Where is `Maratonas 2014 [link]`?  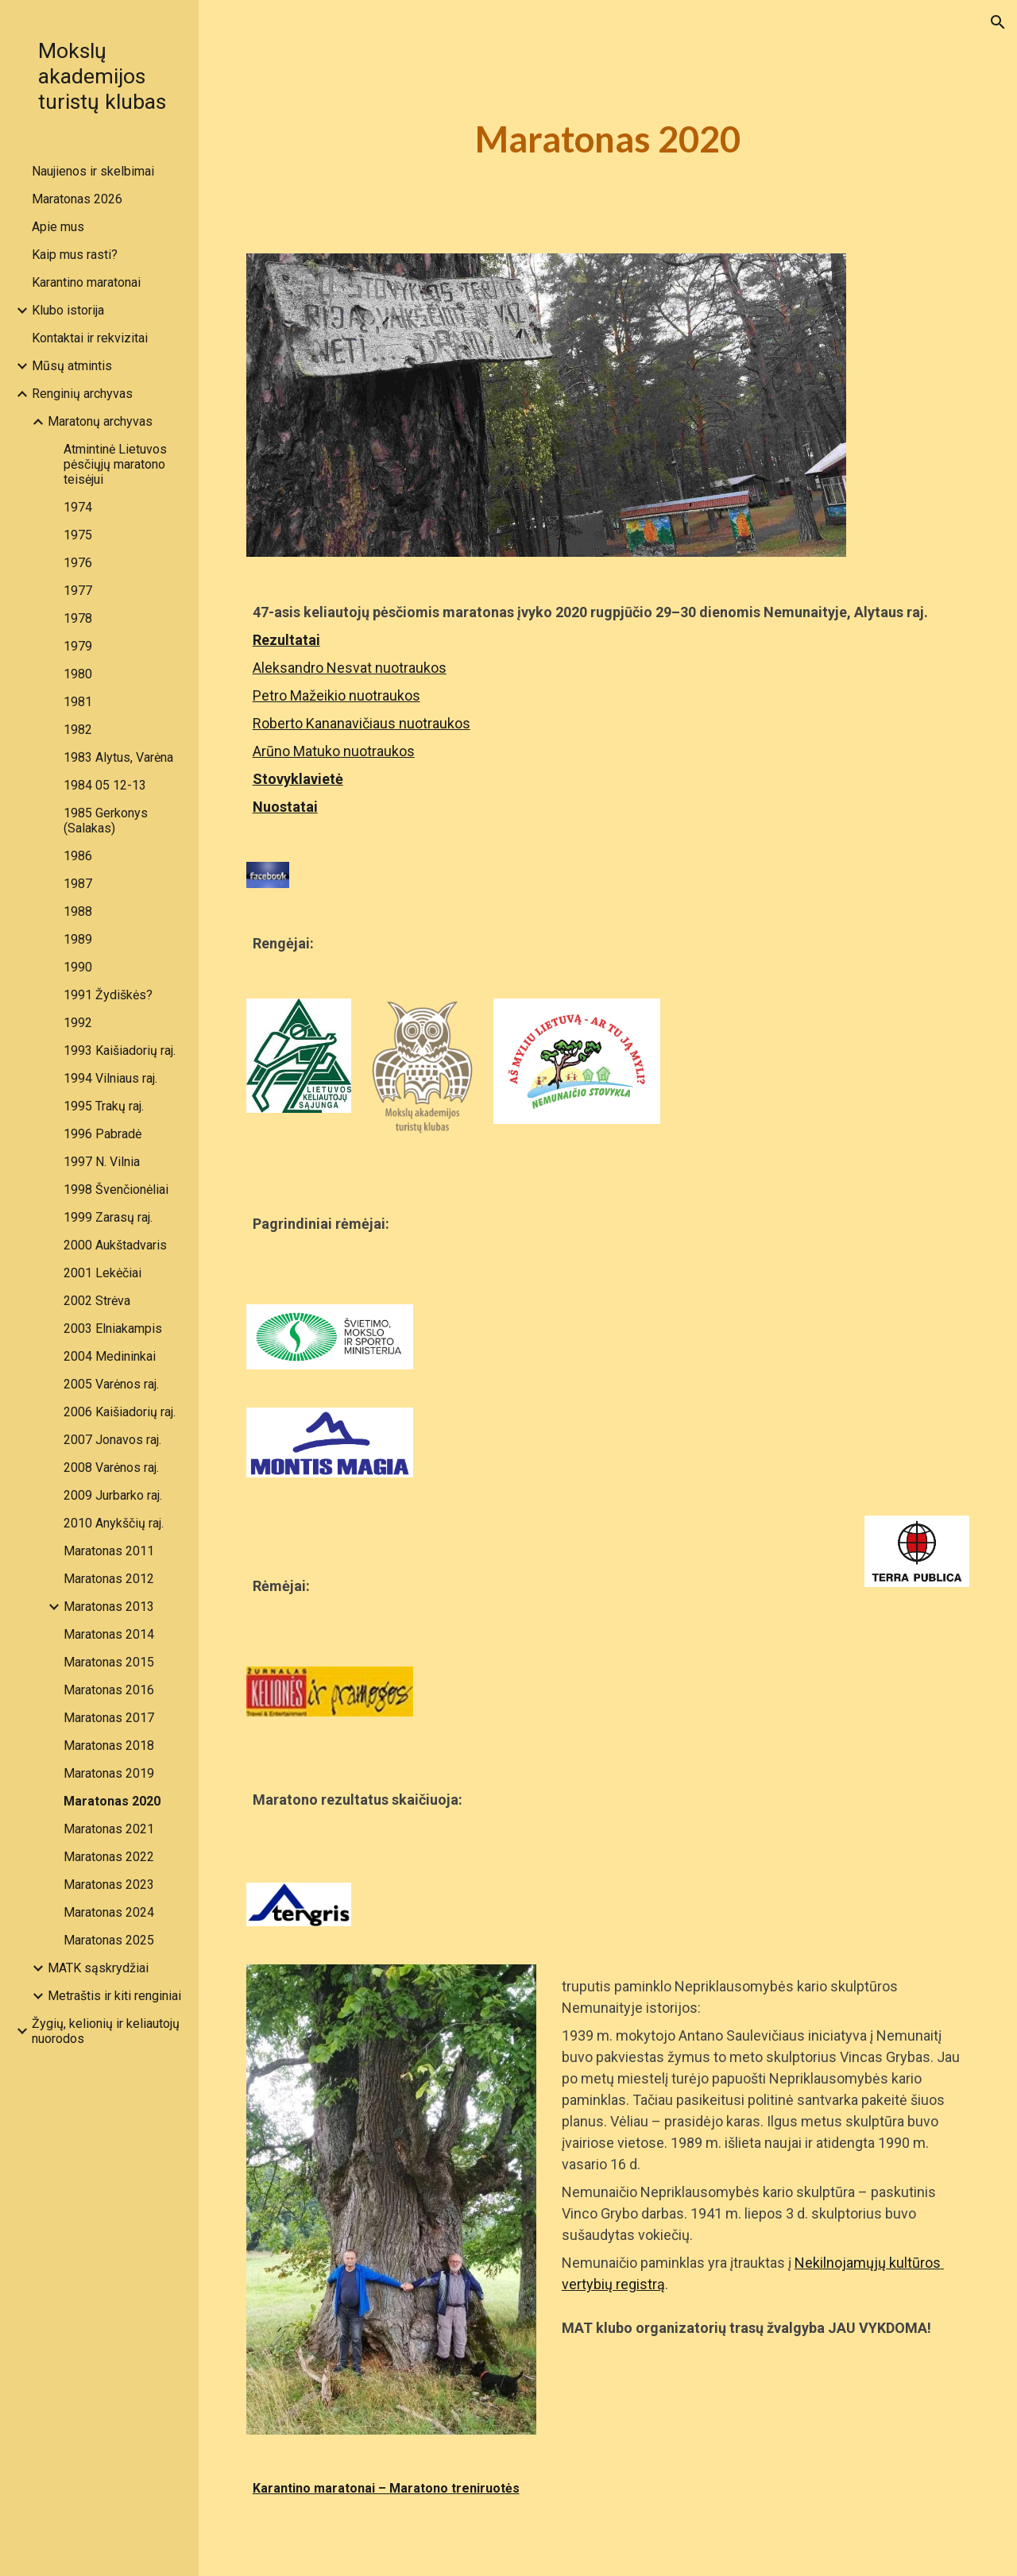 Maratonas 2014 [link] is located at coordinates (109, 1634).